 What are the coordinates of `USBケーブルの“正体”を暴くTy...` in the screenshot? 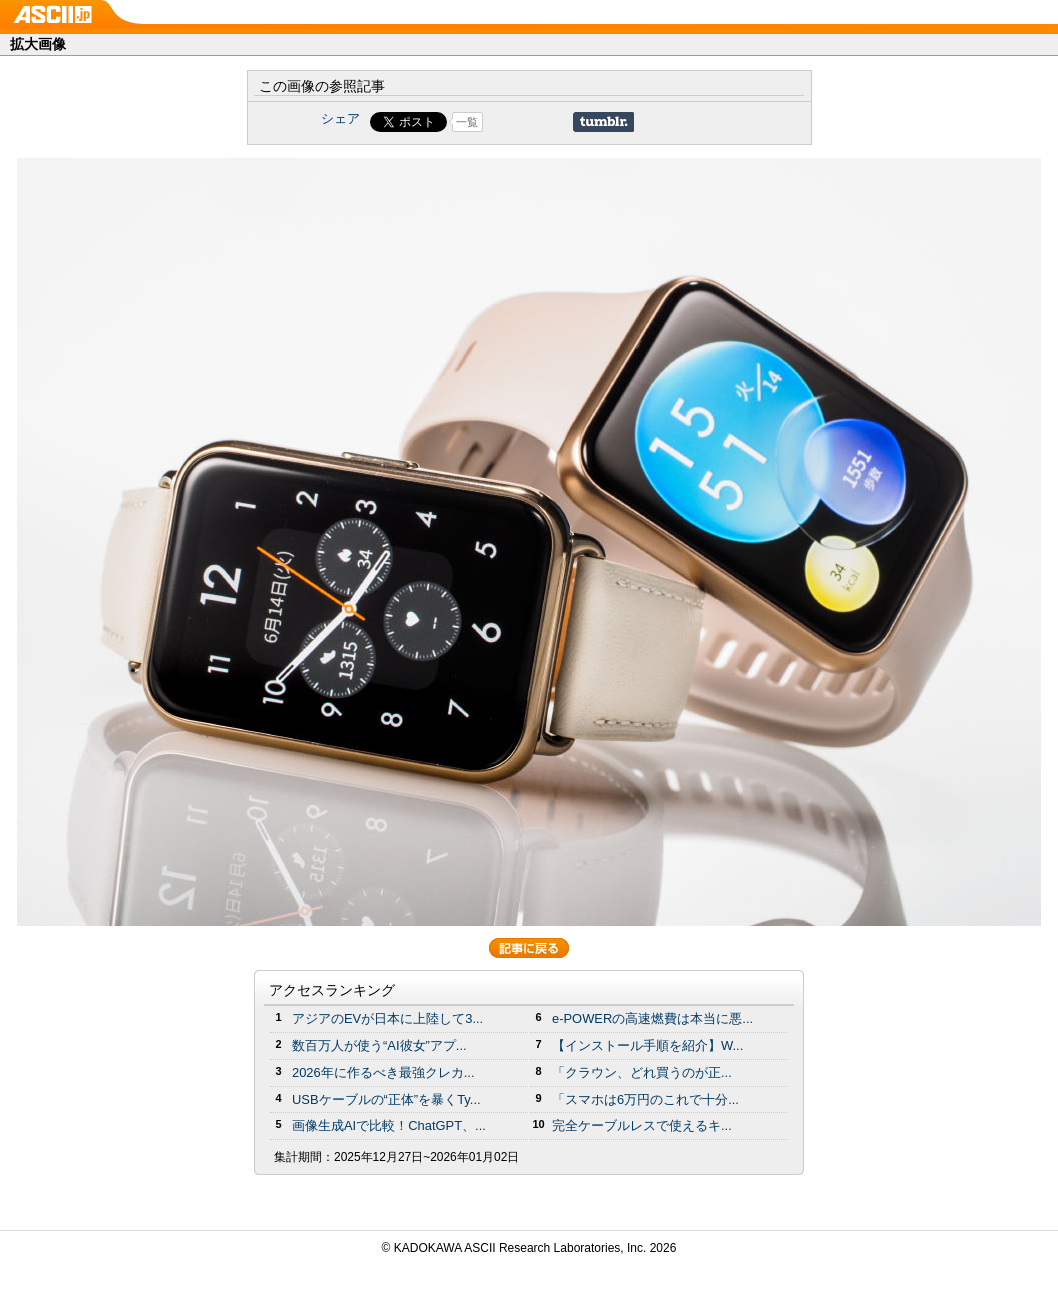 It's located at (386, 1099).